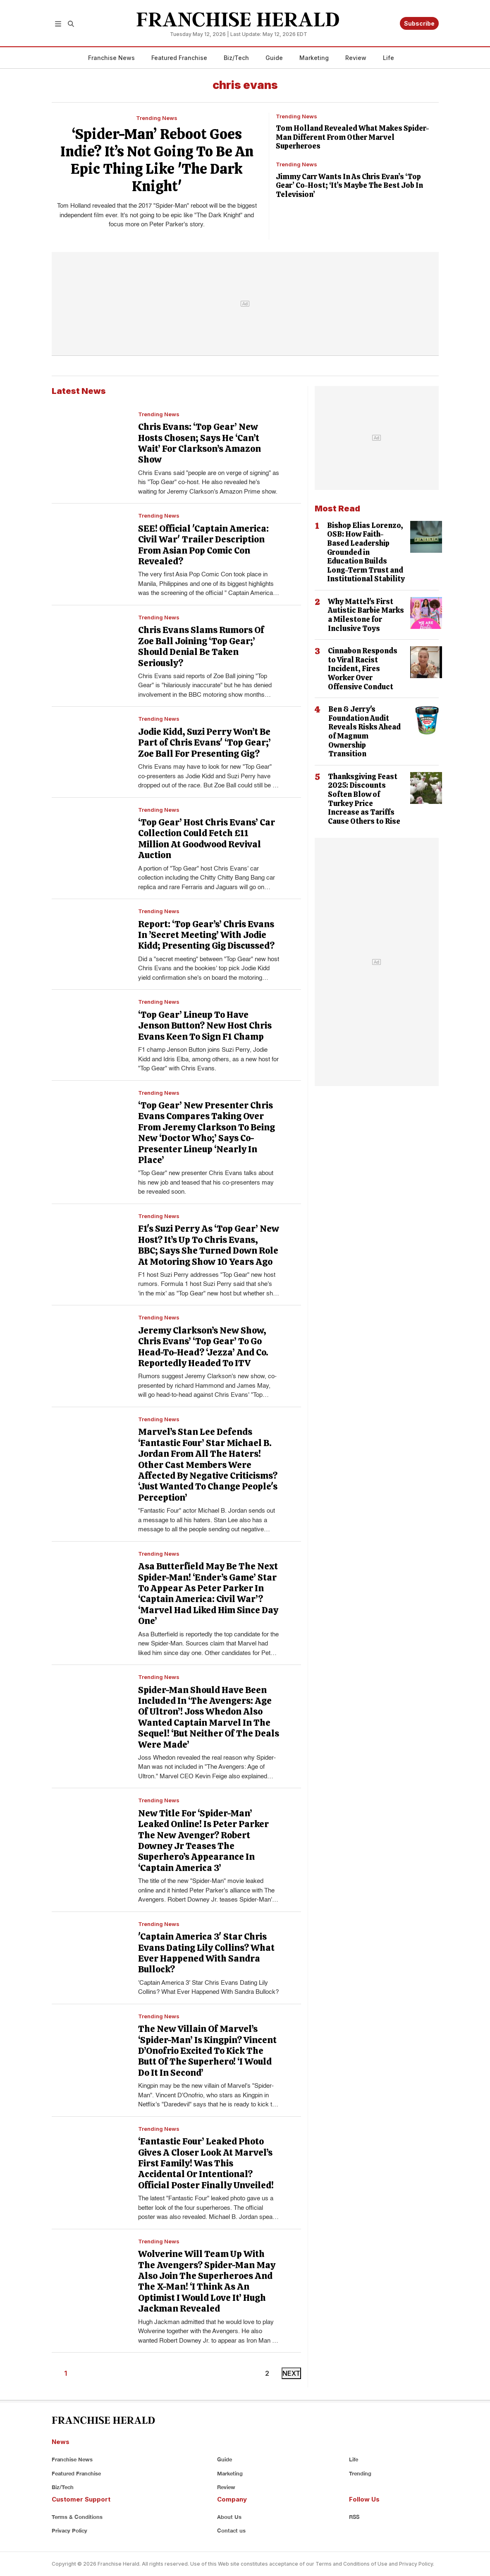 The width and height of the screenshot is (490, 2576). I want to click on Jeremy Clarkson’s New Show, Chris Evans’ ‘Top Gear’ To Go Head-To-Head? ‘Jezza’ And Co. Reportedly Headed To ITV, so click(203, 1346).